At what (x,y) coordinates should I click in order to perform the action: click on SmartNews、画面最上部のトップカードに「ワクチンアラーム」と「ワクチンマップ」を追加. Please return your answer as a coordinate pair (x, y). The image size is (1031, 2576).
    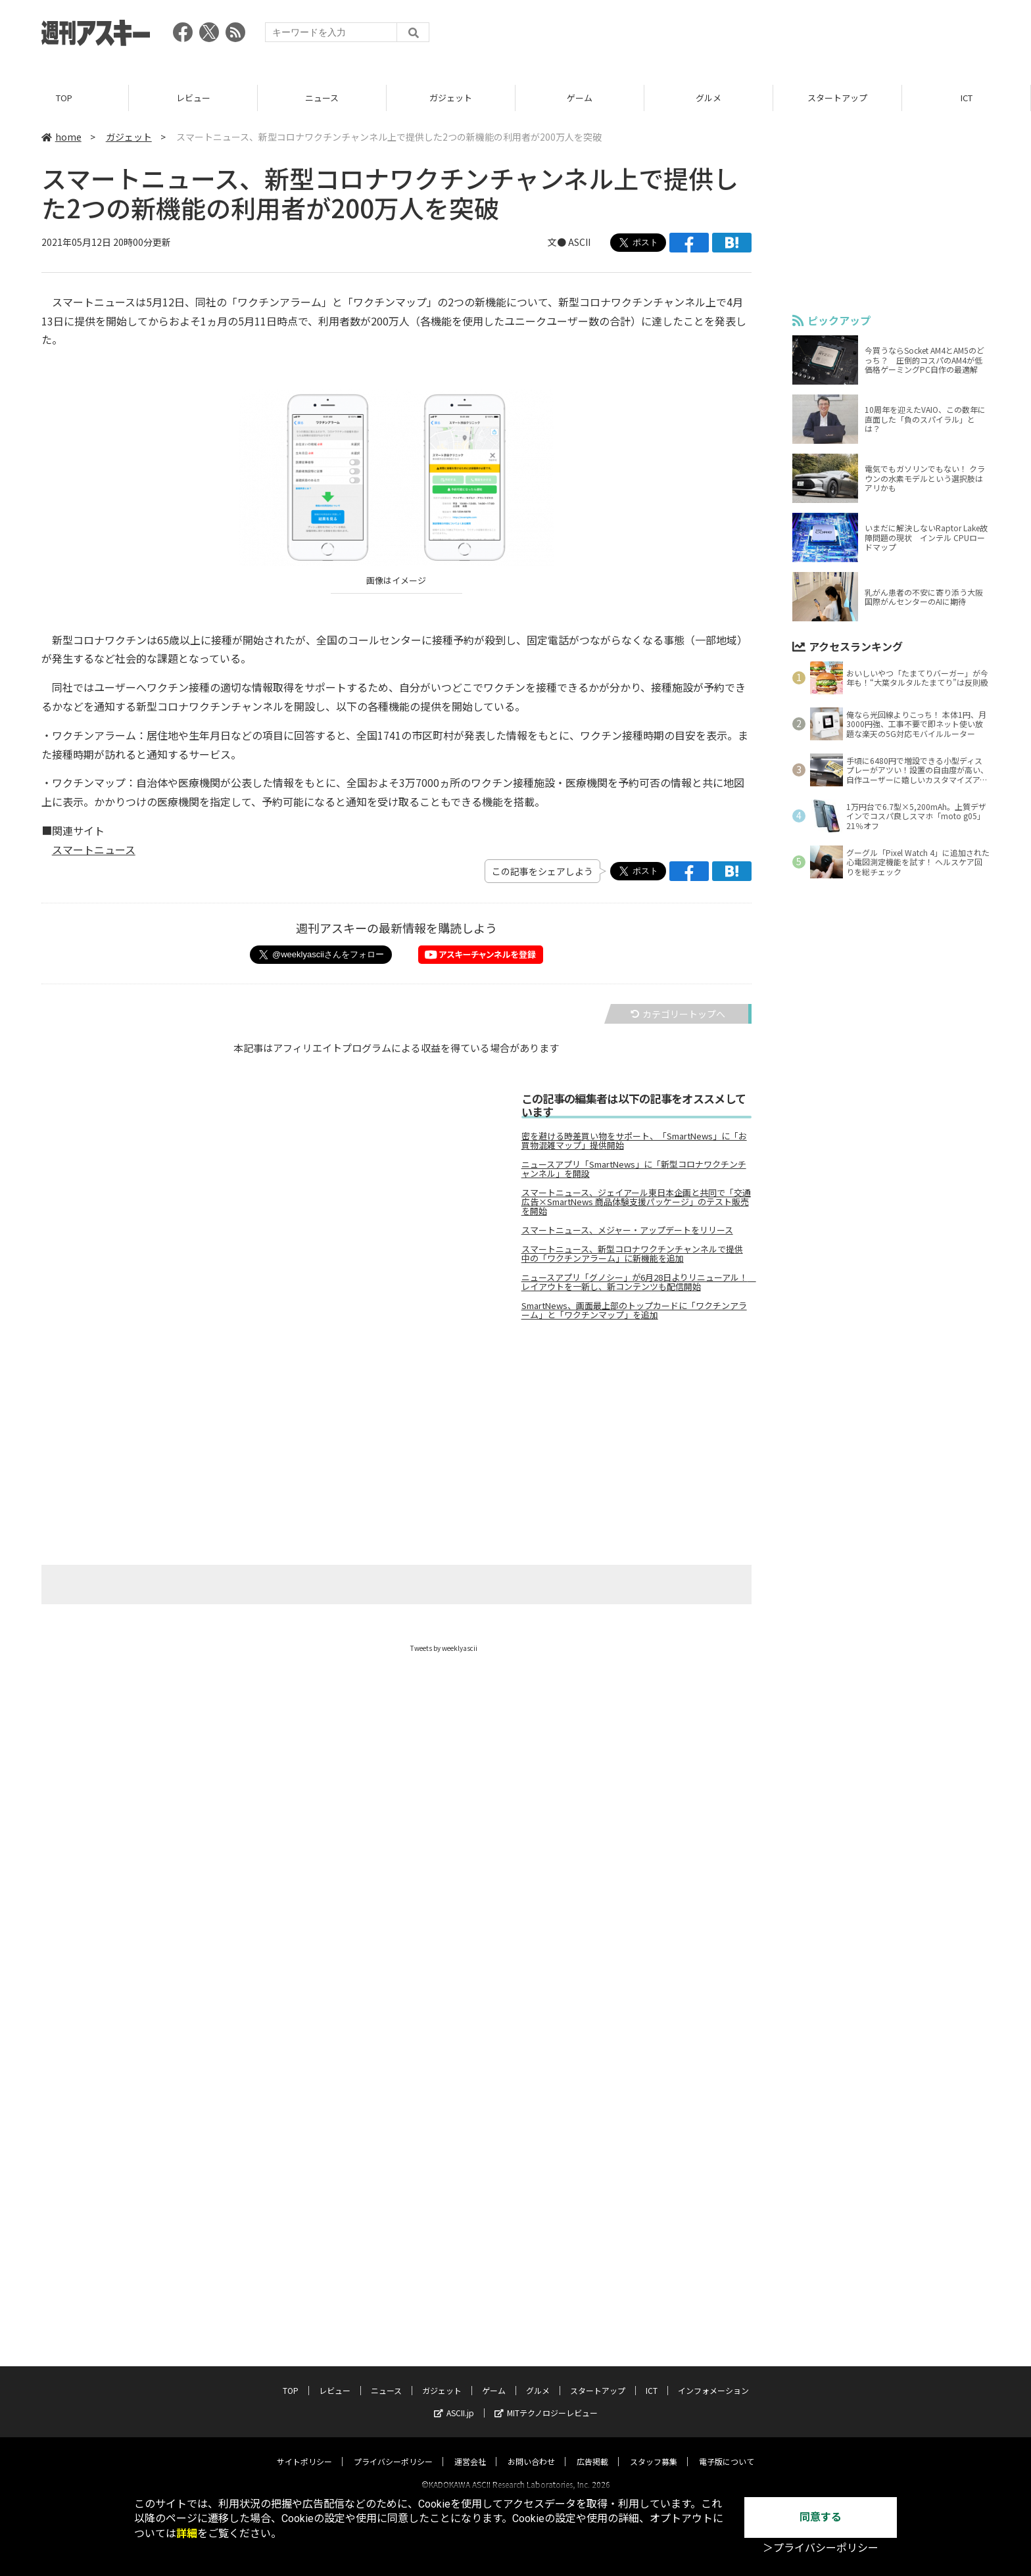
    Looking at the image, I should click on (634, 1311).